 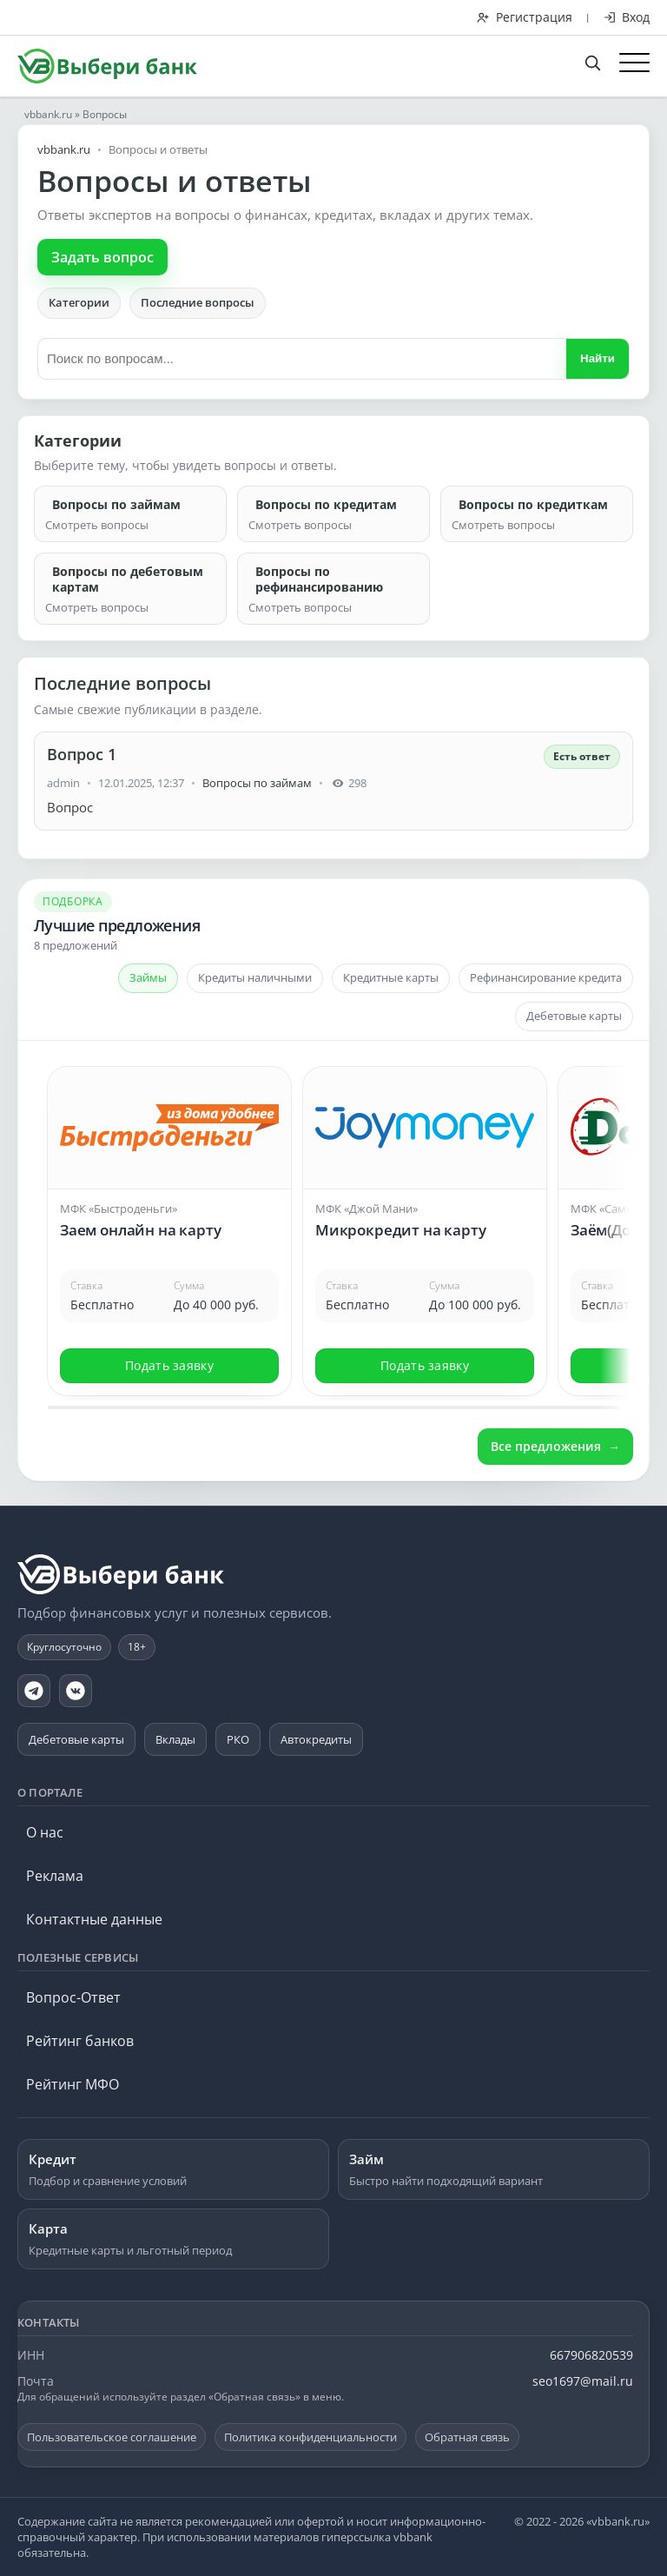 I want to click on Найти, so click(x=597, y=358).